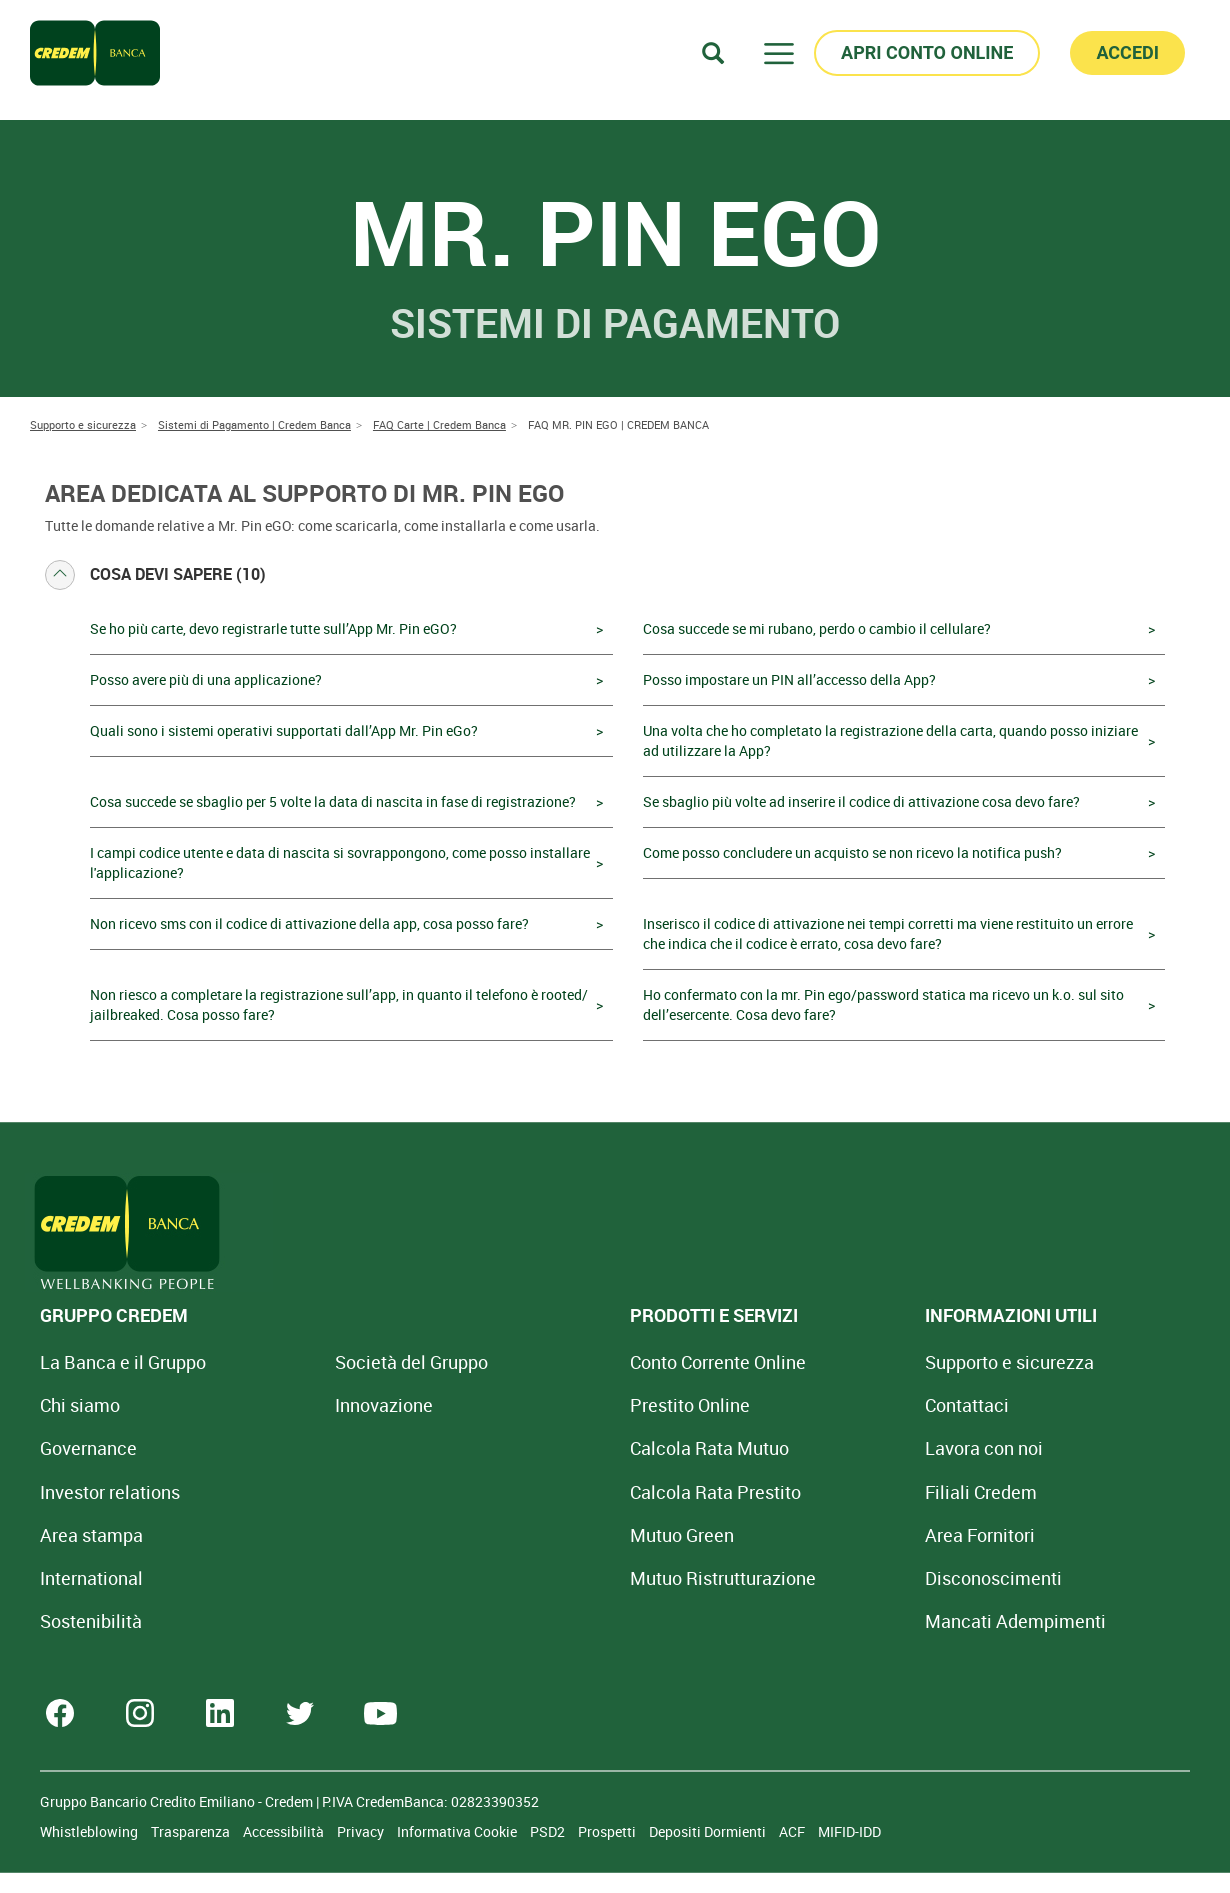 The width and height of the screenshot is (1230, 1893). Describe the element at coordinates (804, 1492) in the screenshot. I see `Filiali Credem [Cerca Filiali Credem]` at that location.